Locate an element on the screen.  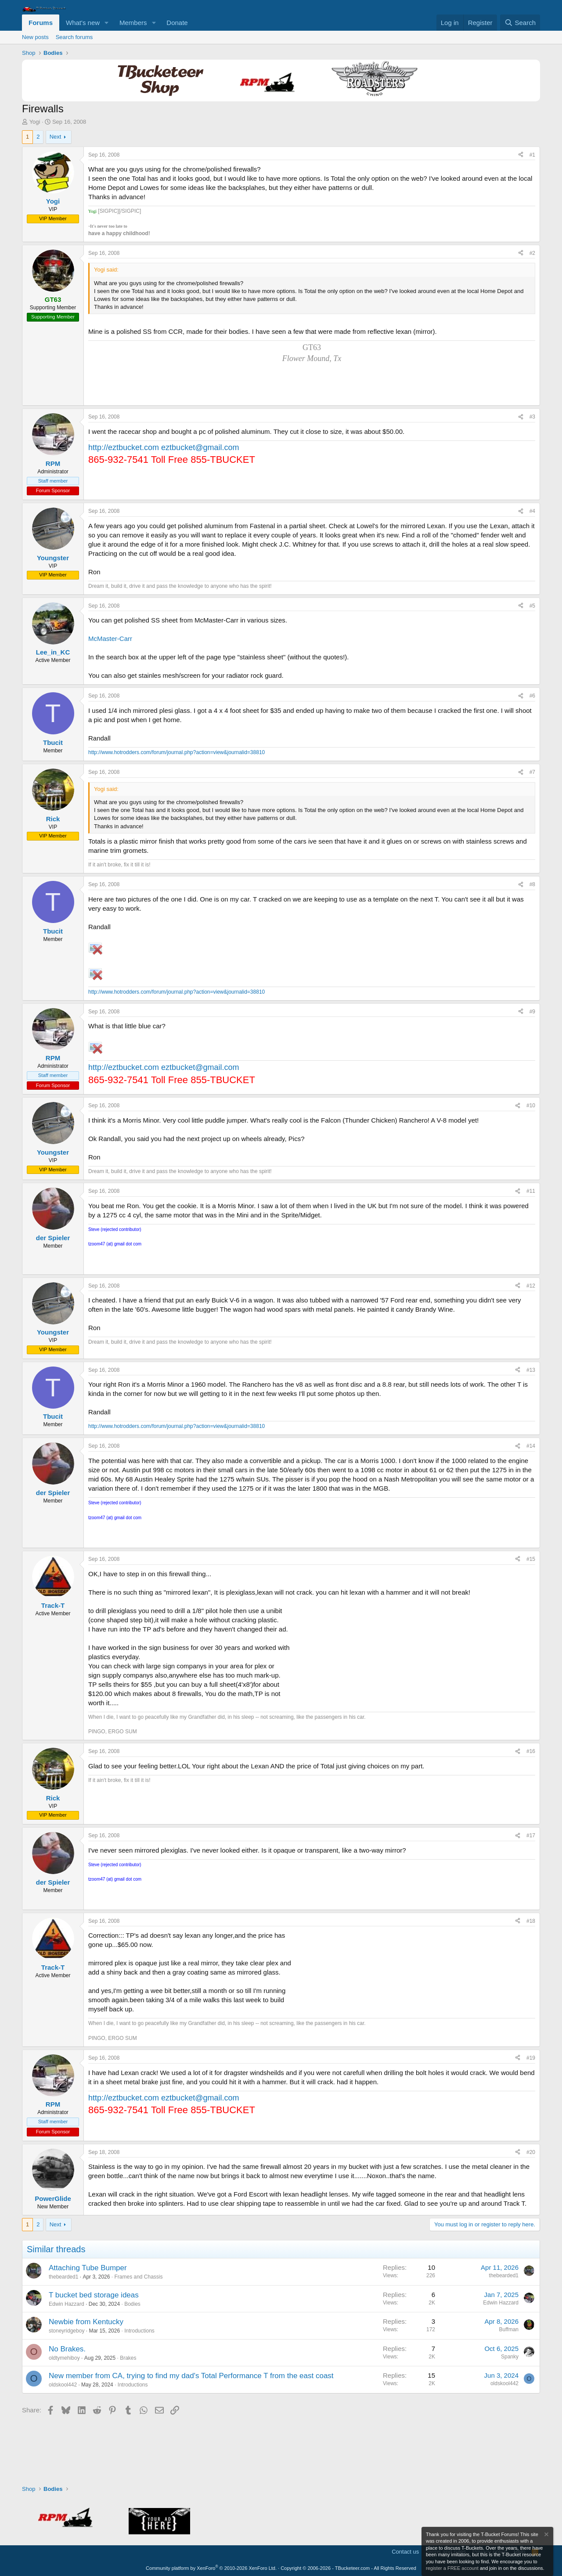
http://eztbucket.com is located at coordinates (123, 447).